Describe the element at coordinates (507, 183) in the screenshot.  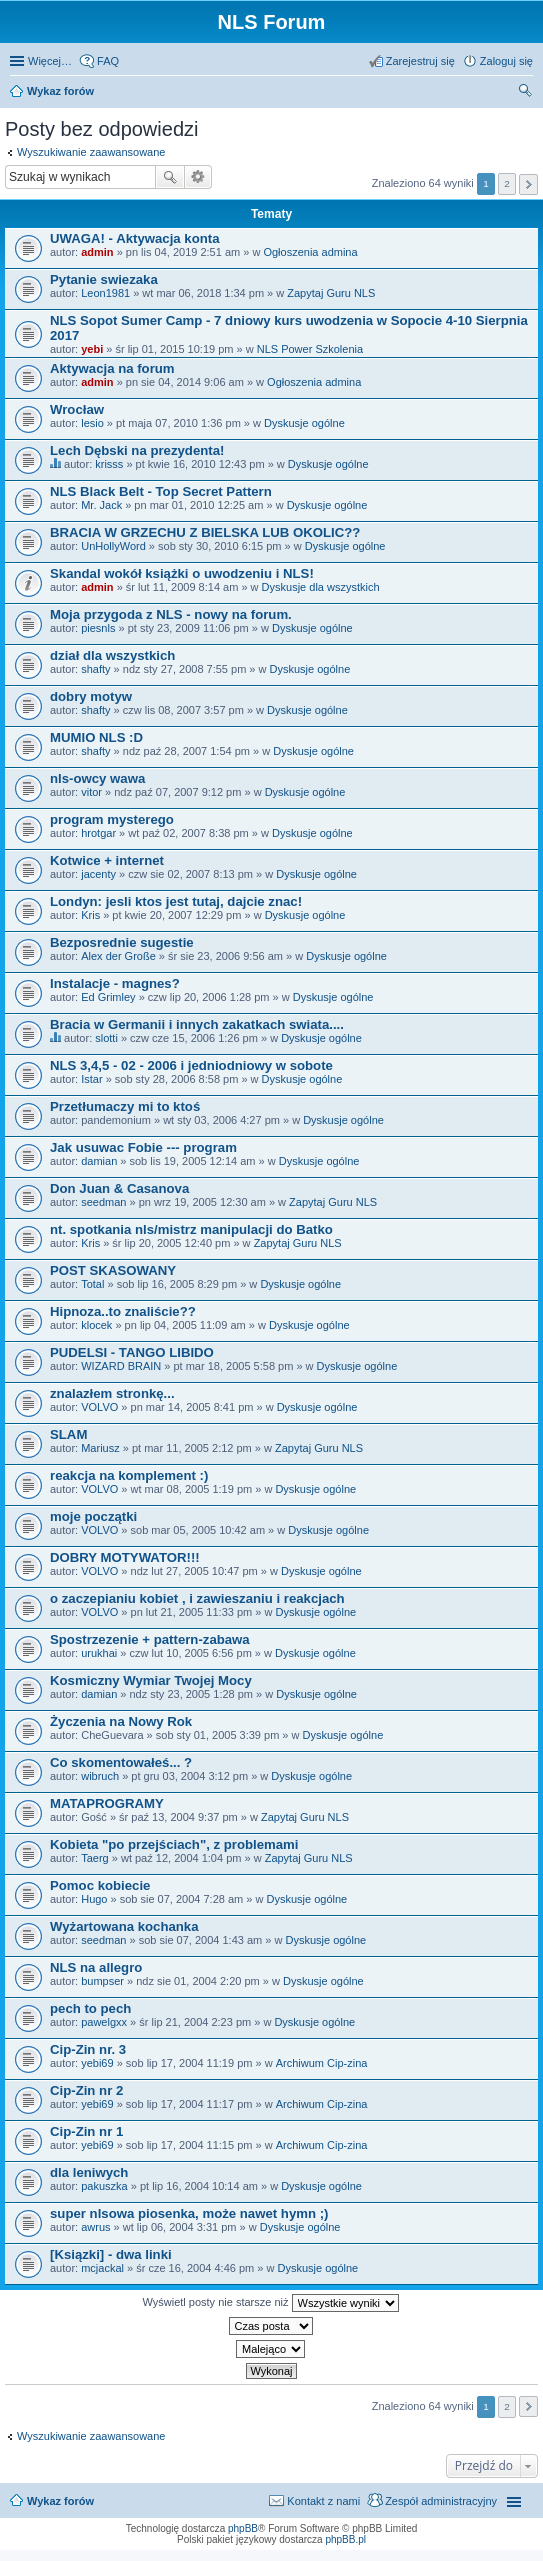
I see `2 [button]` at that location.